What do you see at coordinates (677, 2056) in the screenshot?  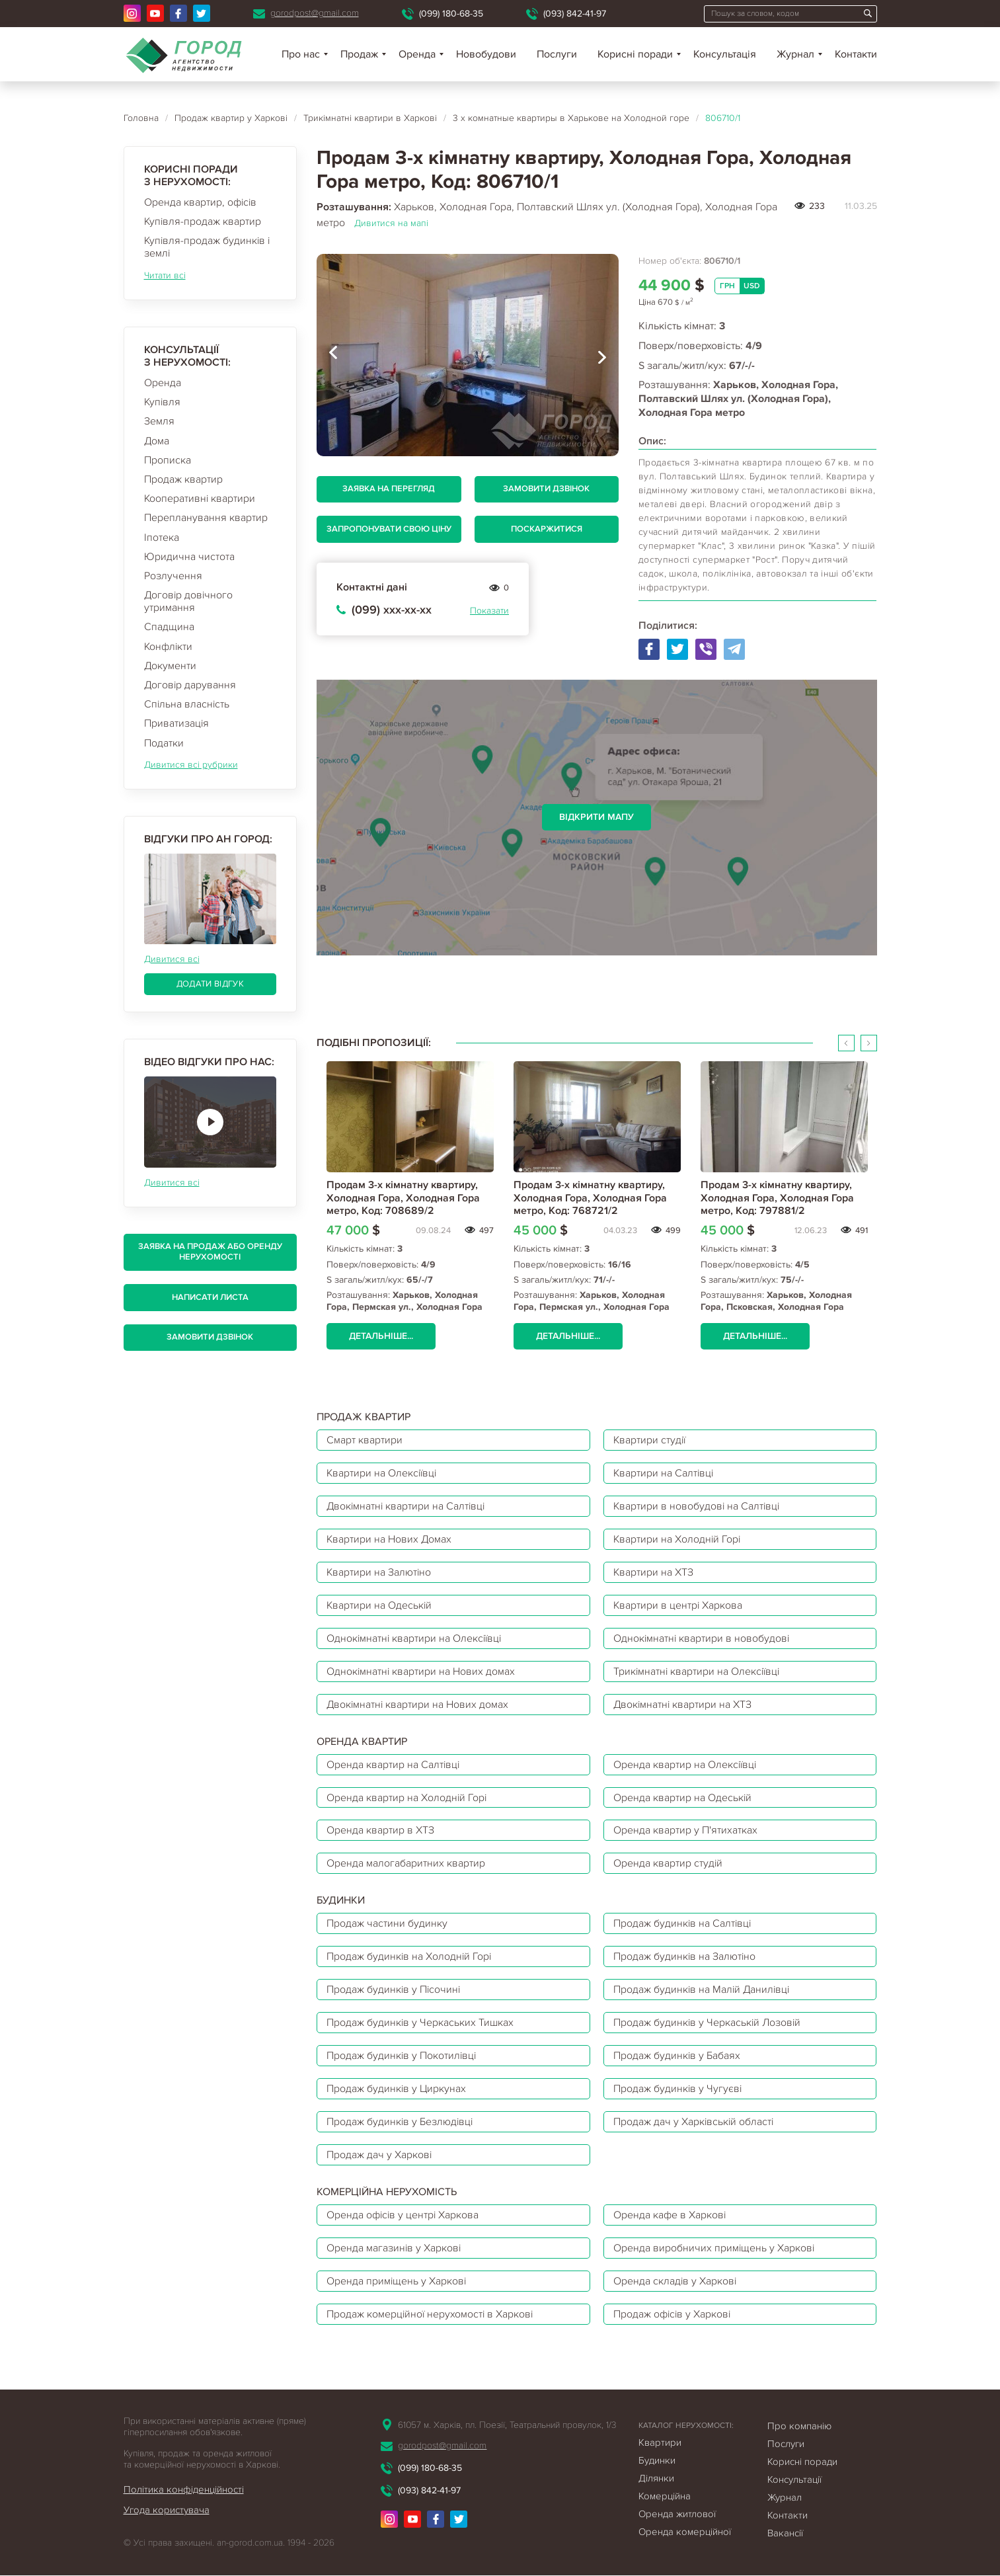 I see `Продаж будинків у Бабаях` at bounding box center [677, 2056].